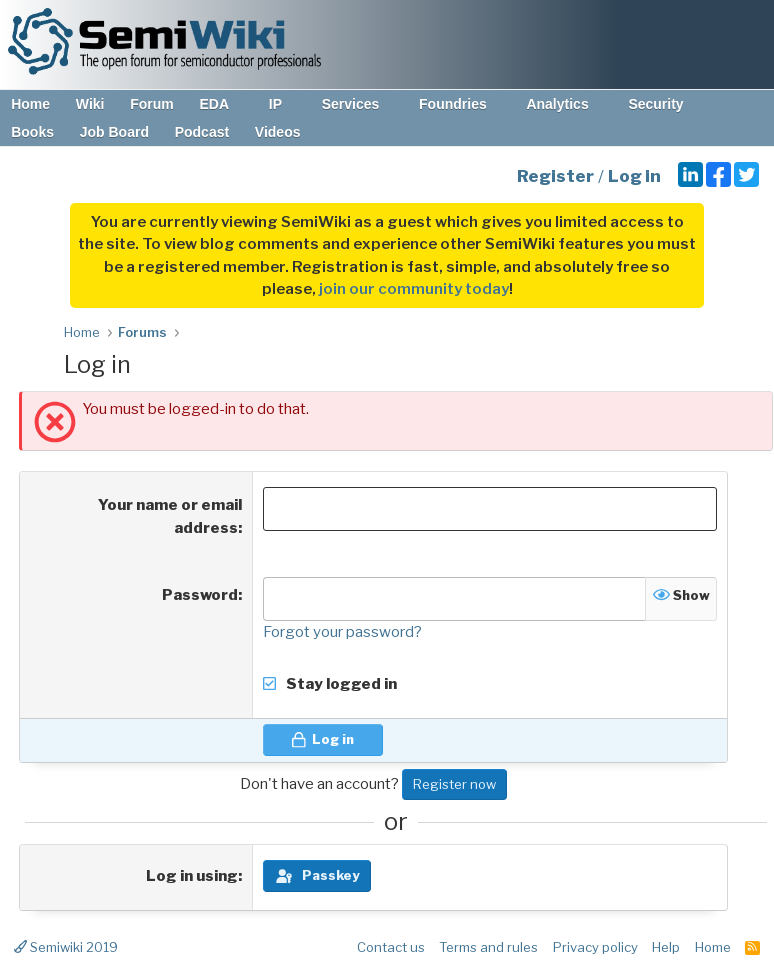  What do you see at coordinates (30, 104) in the screenshot?
I see `Home` at bounding box center [30, 104].